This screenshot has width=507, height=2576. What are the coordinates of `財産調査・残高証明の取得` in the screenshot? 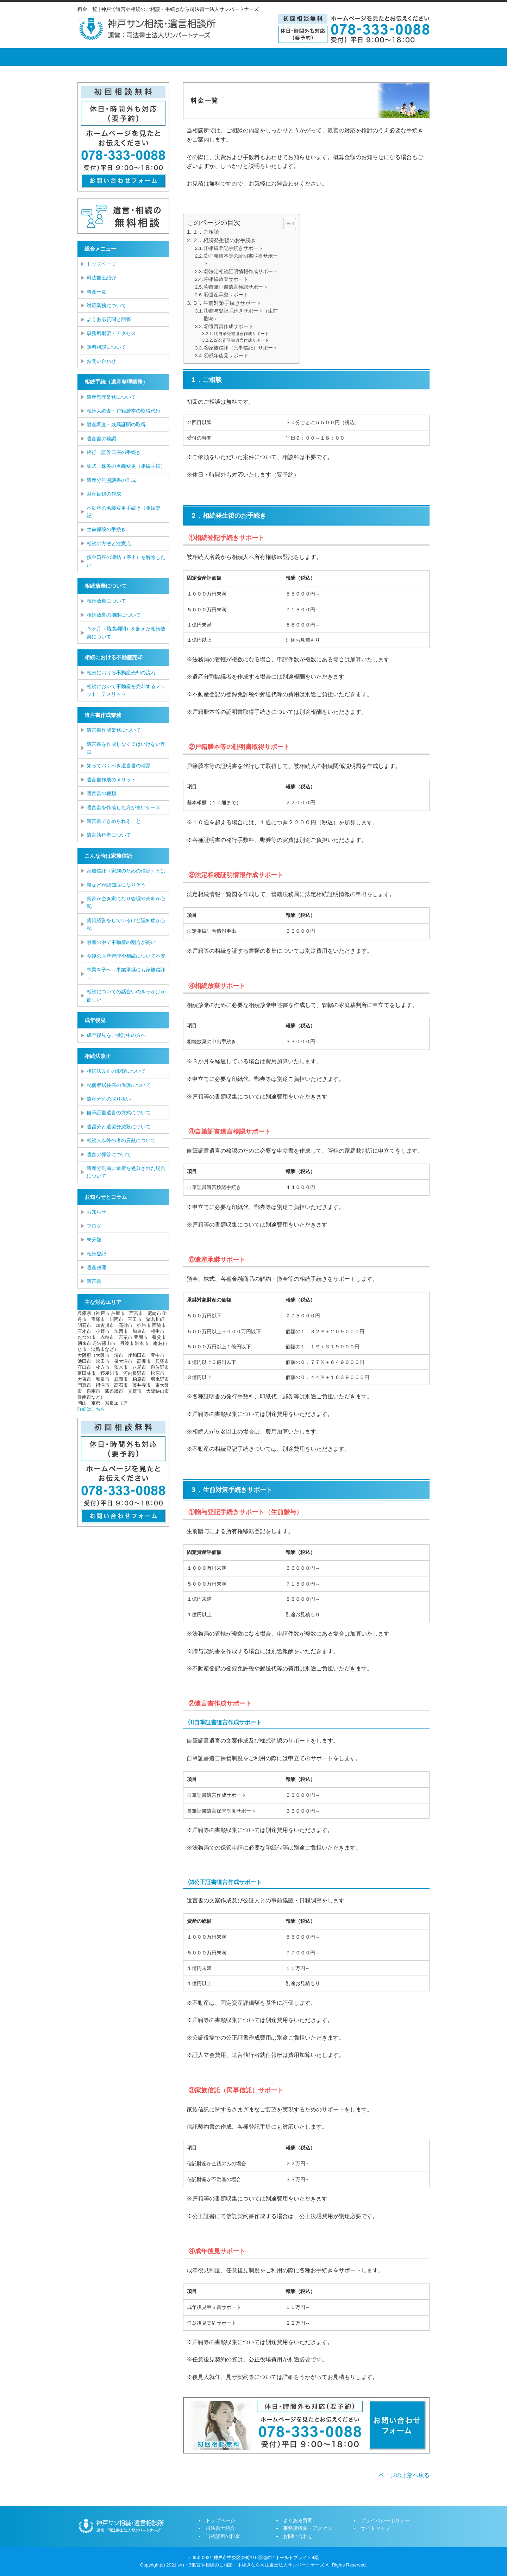 It's located at (116, 424).